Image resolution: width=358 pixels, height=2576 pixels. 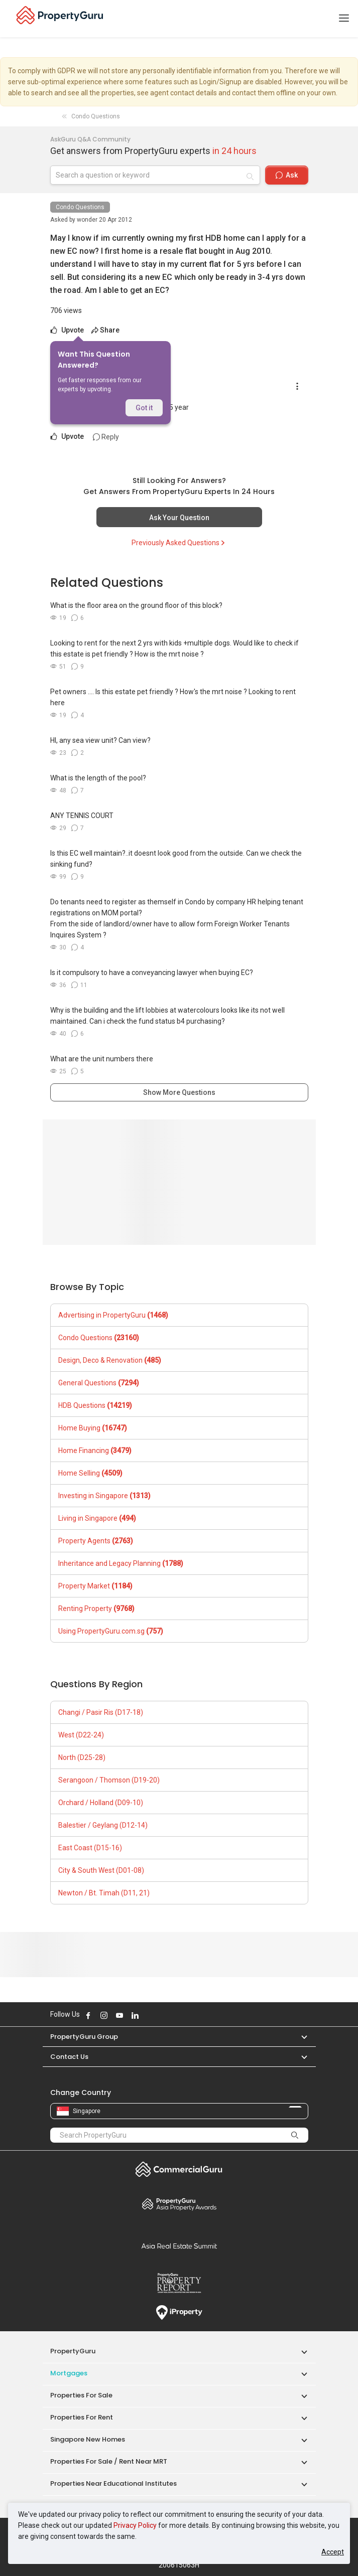 What do you see at coordinates (104, 1893) in the screenshot?
I see `Newton / Bt. Timah (D11, 21)` at bounding box center [104, 1893].